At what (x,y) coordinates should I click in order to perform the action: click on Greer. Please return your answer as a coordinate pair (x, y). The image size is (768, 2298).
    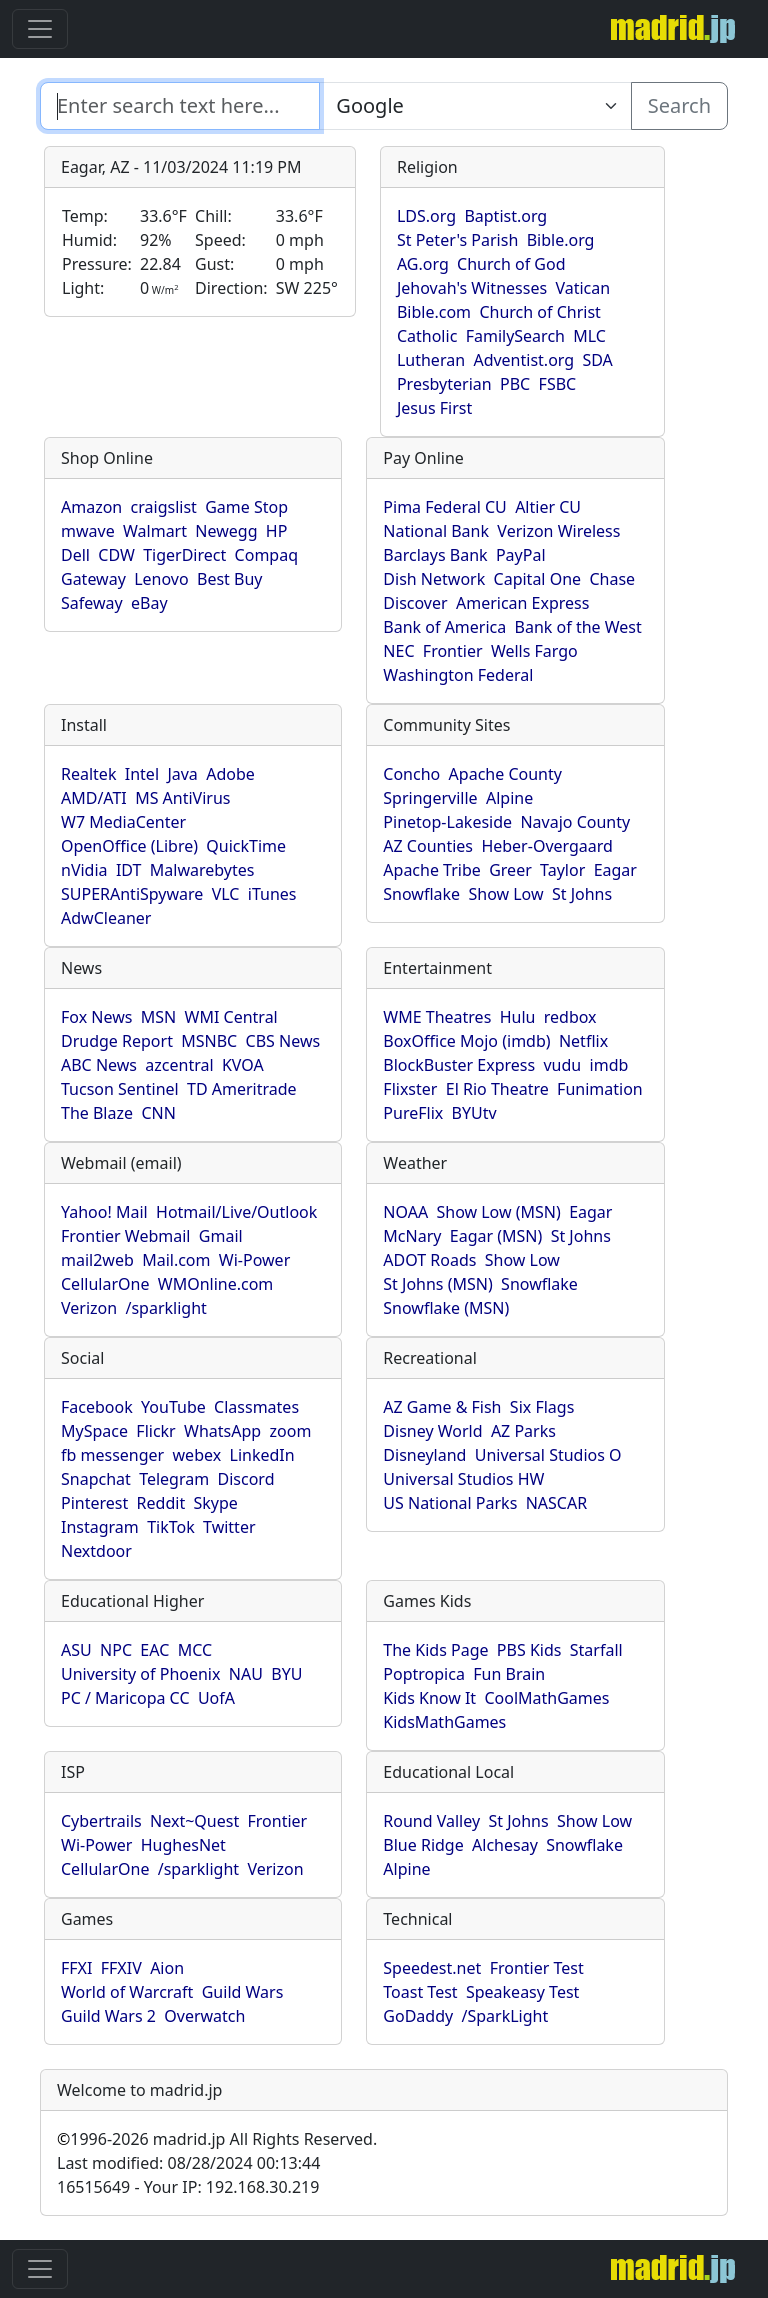
    Looking at the image, I should click on (510, 870).